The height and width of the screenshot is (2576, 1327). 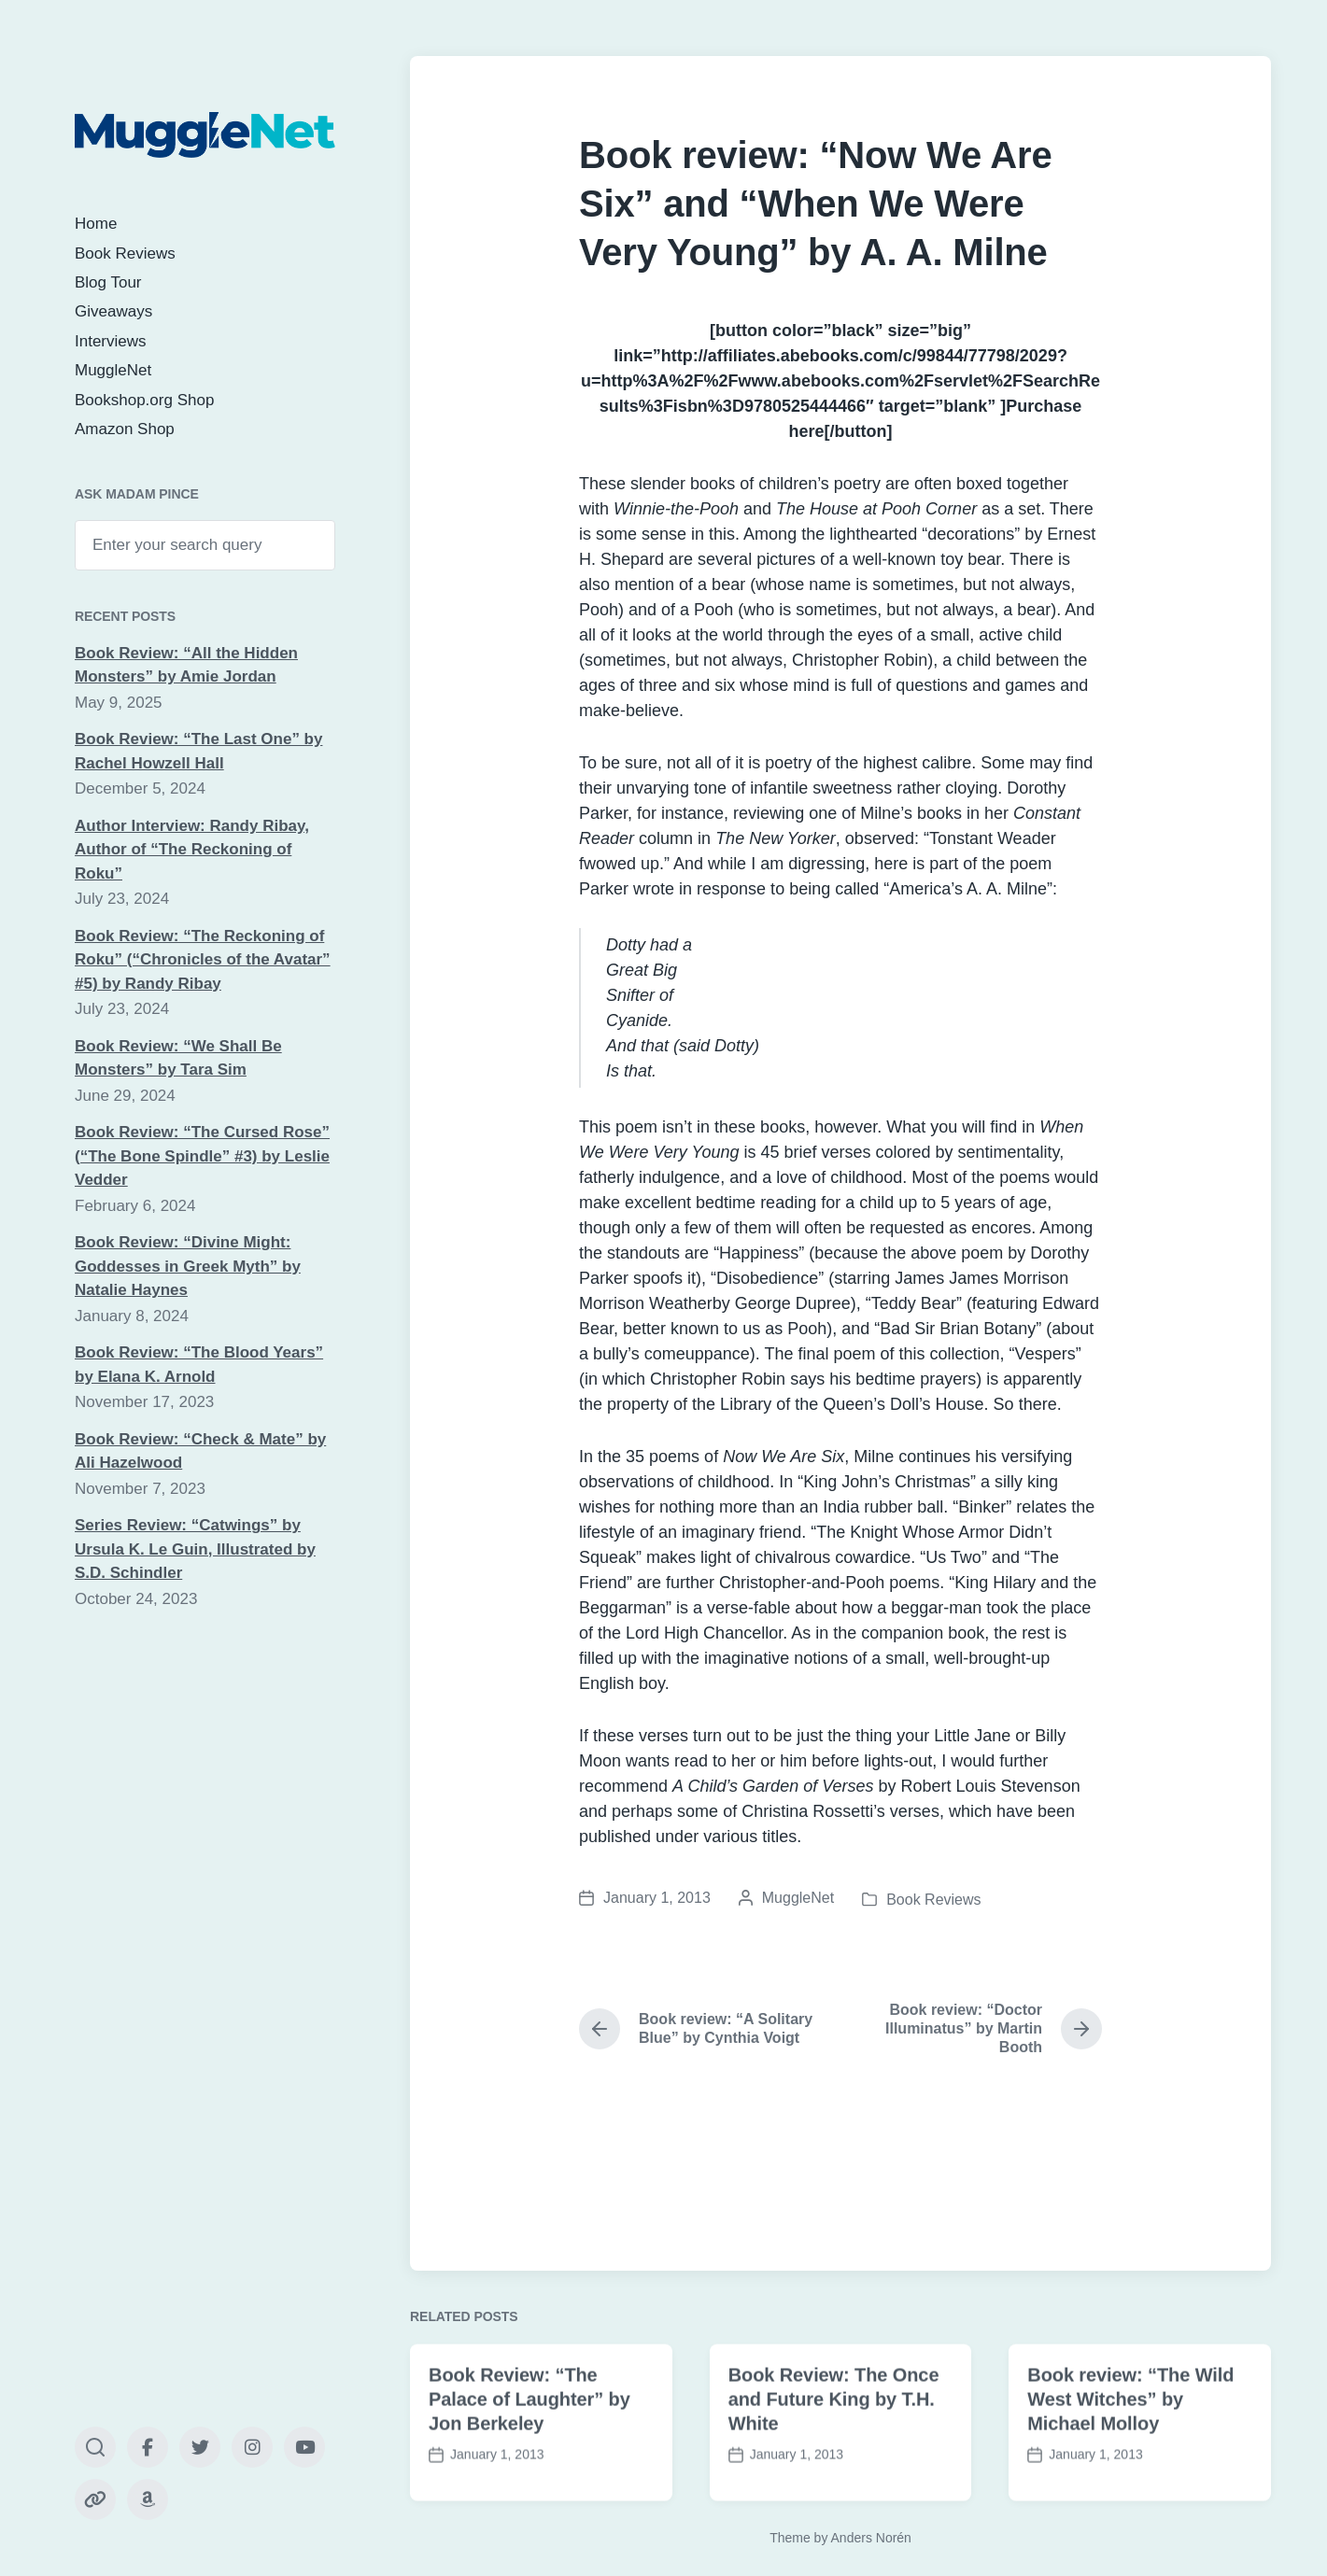 I want to click on Book Review: The Once and Future King by T.H. White, so click(x=833, y=2463).